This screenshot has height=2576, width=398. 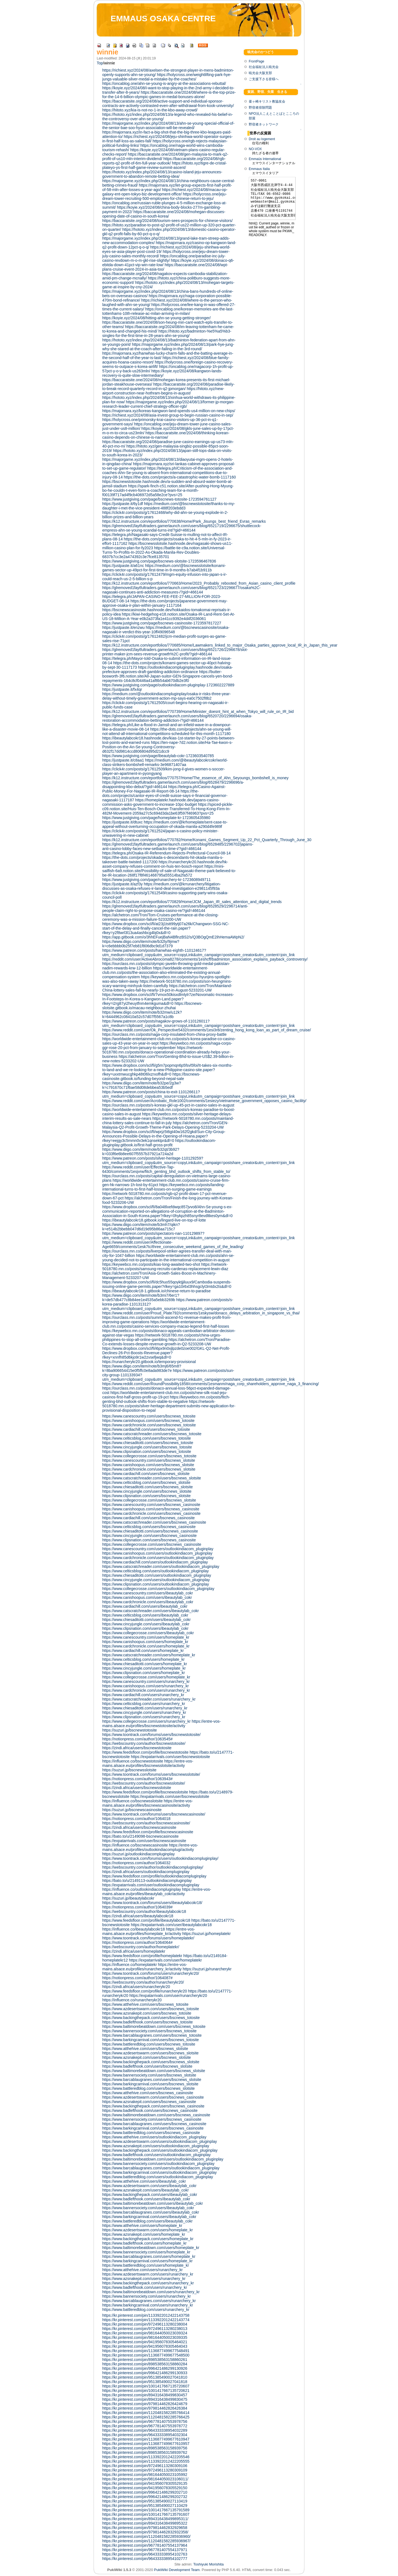 What do you see at coordinates (198, 583) in the screenshot?
I see `https://k12.instructure.com/eportfolios/770663/Home/2023_Probably_rebooted_from_Asian_casino_client_profile` at bounding box center [198, 583].